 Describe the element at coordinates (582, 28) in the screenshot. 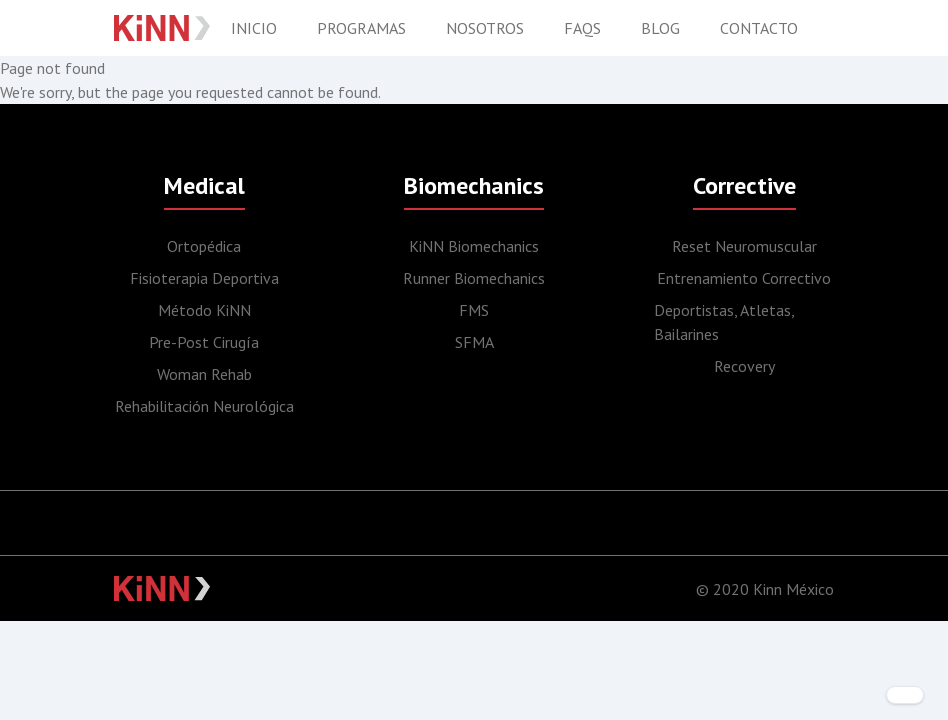

I see `FAQS` at that location.